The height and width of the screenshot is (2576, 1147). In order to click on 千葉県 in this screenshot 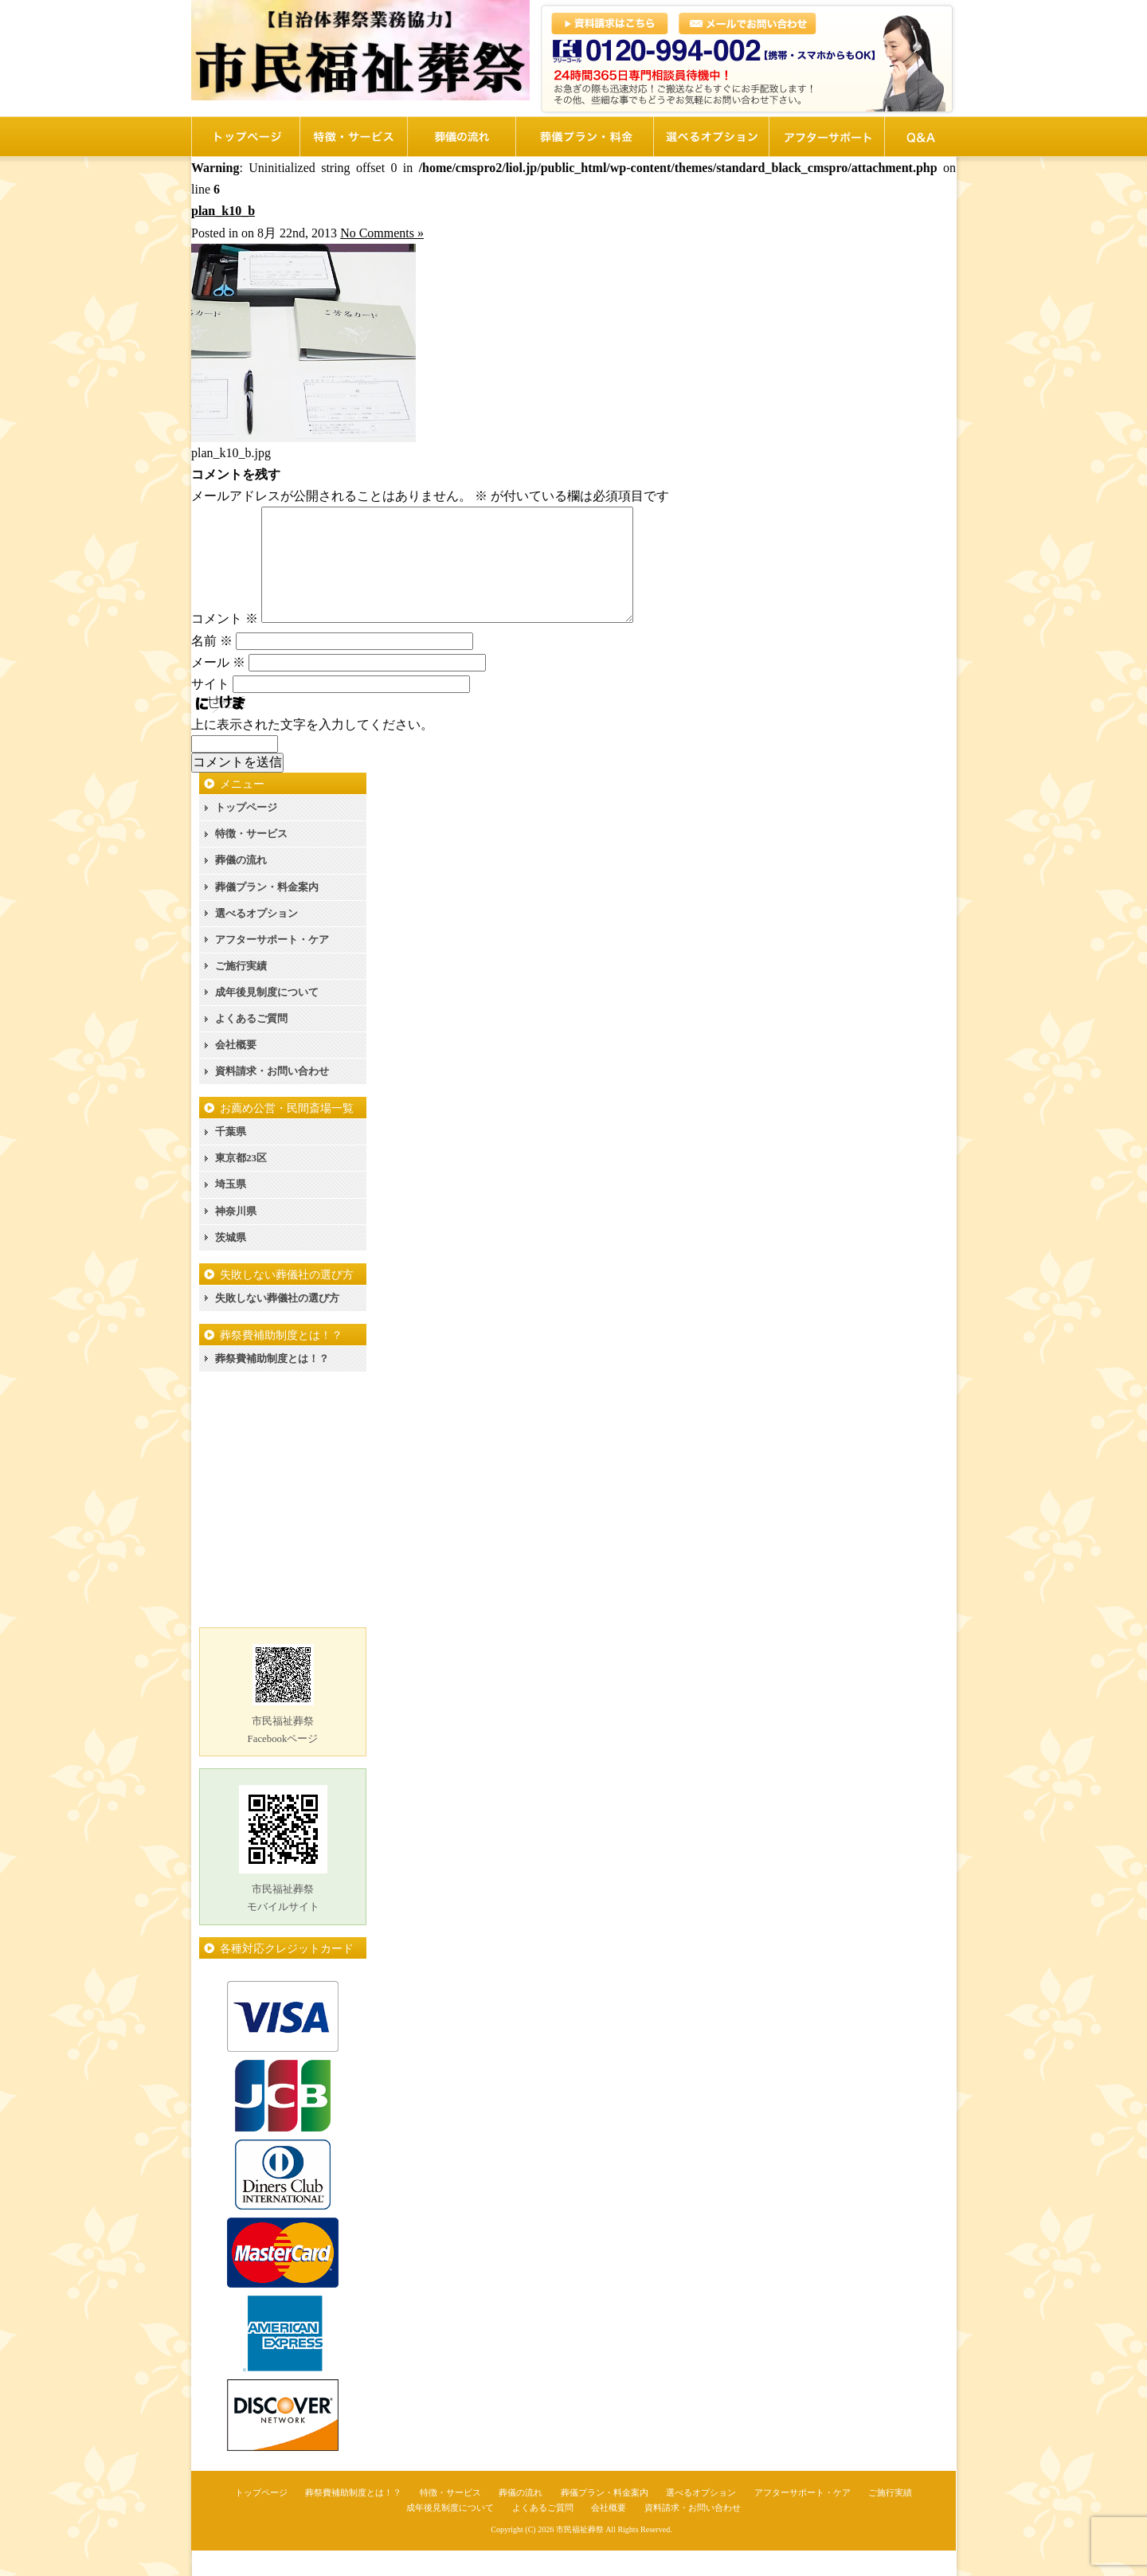, I will do `click(230, 1157)`.